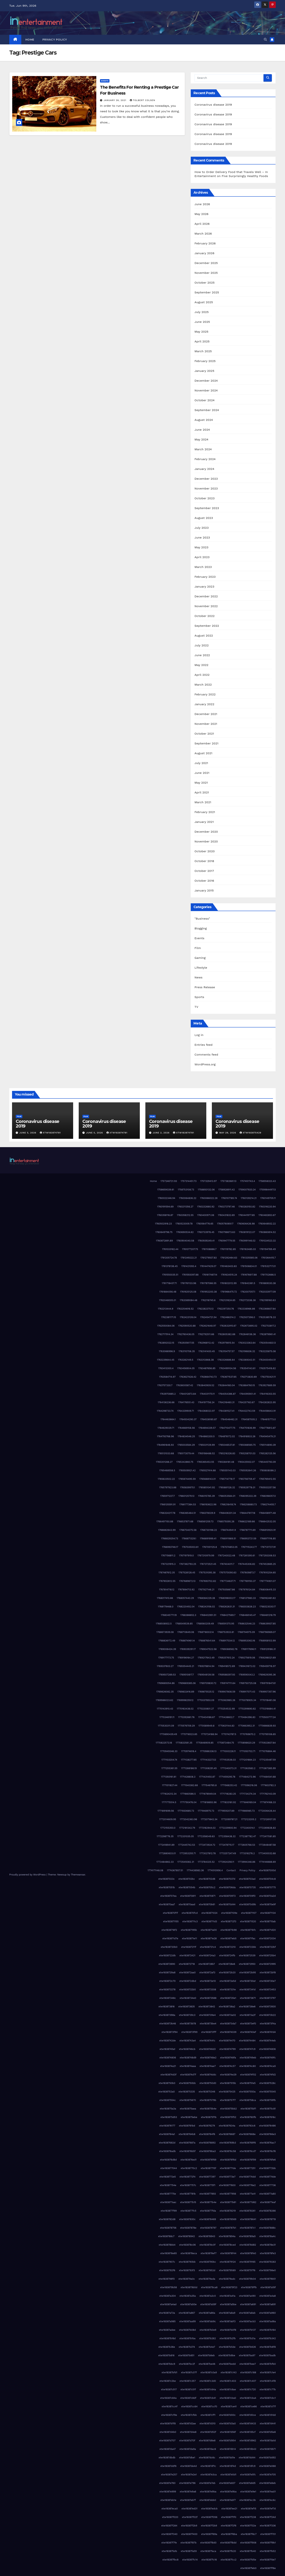  What do you see at coordinates (227, 2355) in the screenshot?
I see `xtw18387b9be` at bounding box center [227, 2355].